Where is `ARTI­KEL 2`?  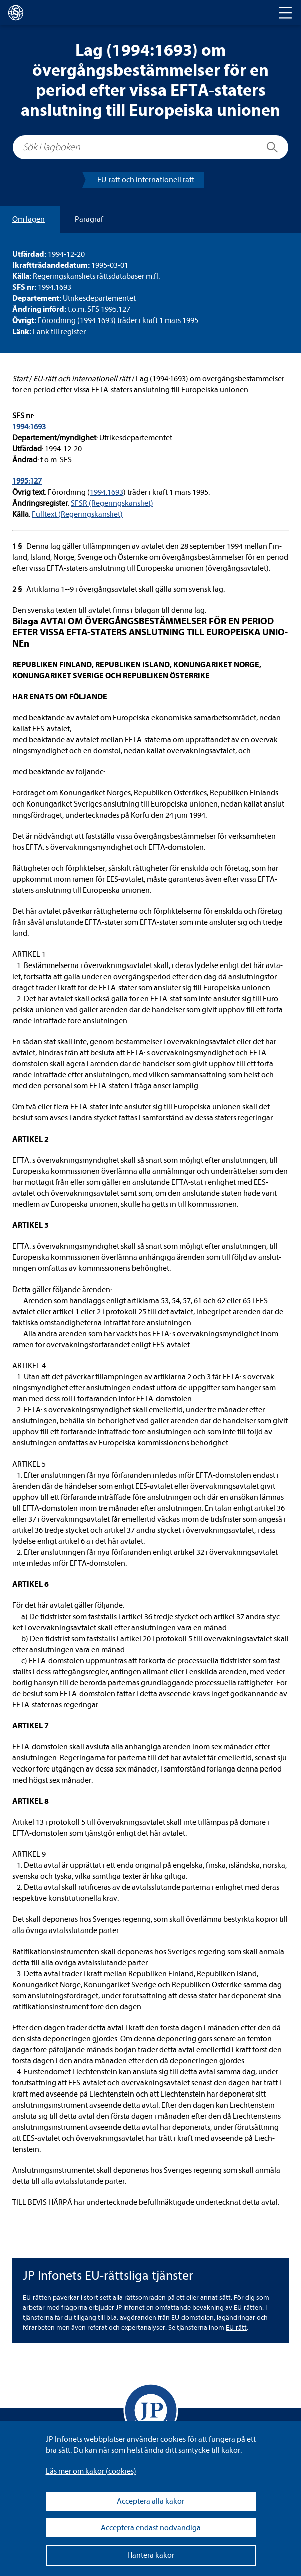 ARTI­KEL 2 is located at coordinates (30, 1139).